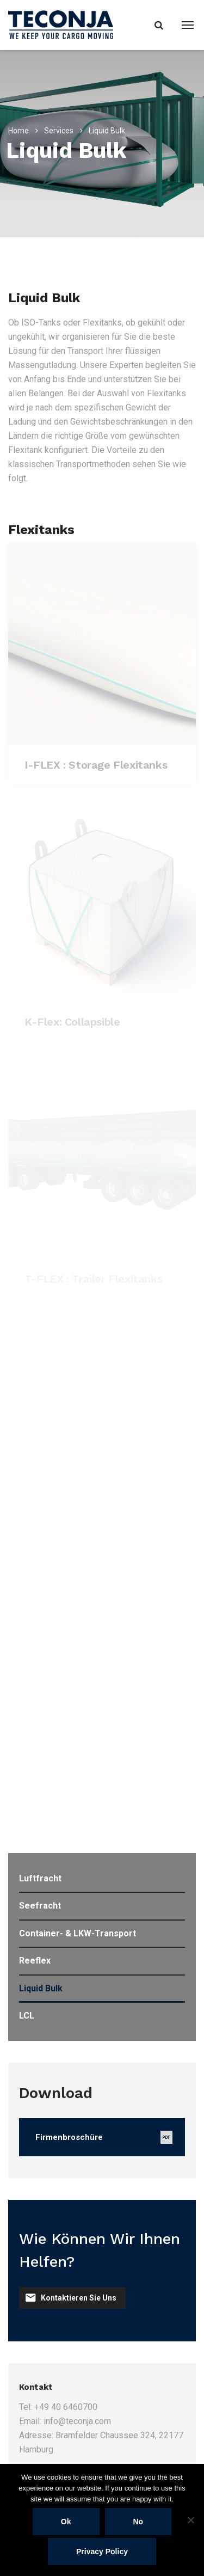  What do you see at coordinates (69, 2137) in the screenshot?
I see `Firmenbroschüre` at bounding box center [69, 2137].